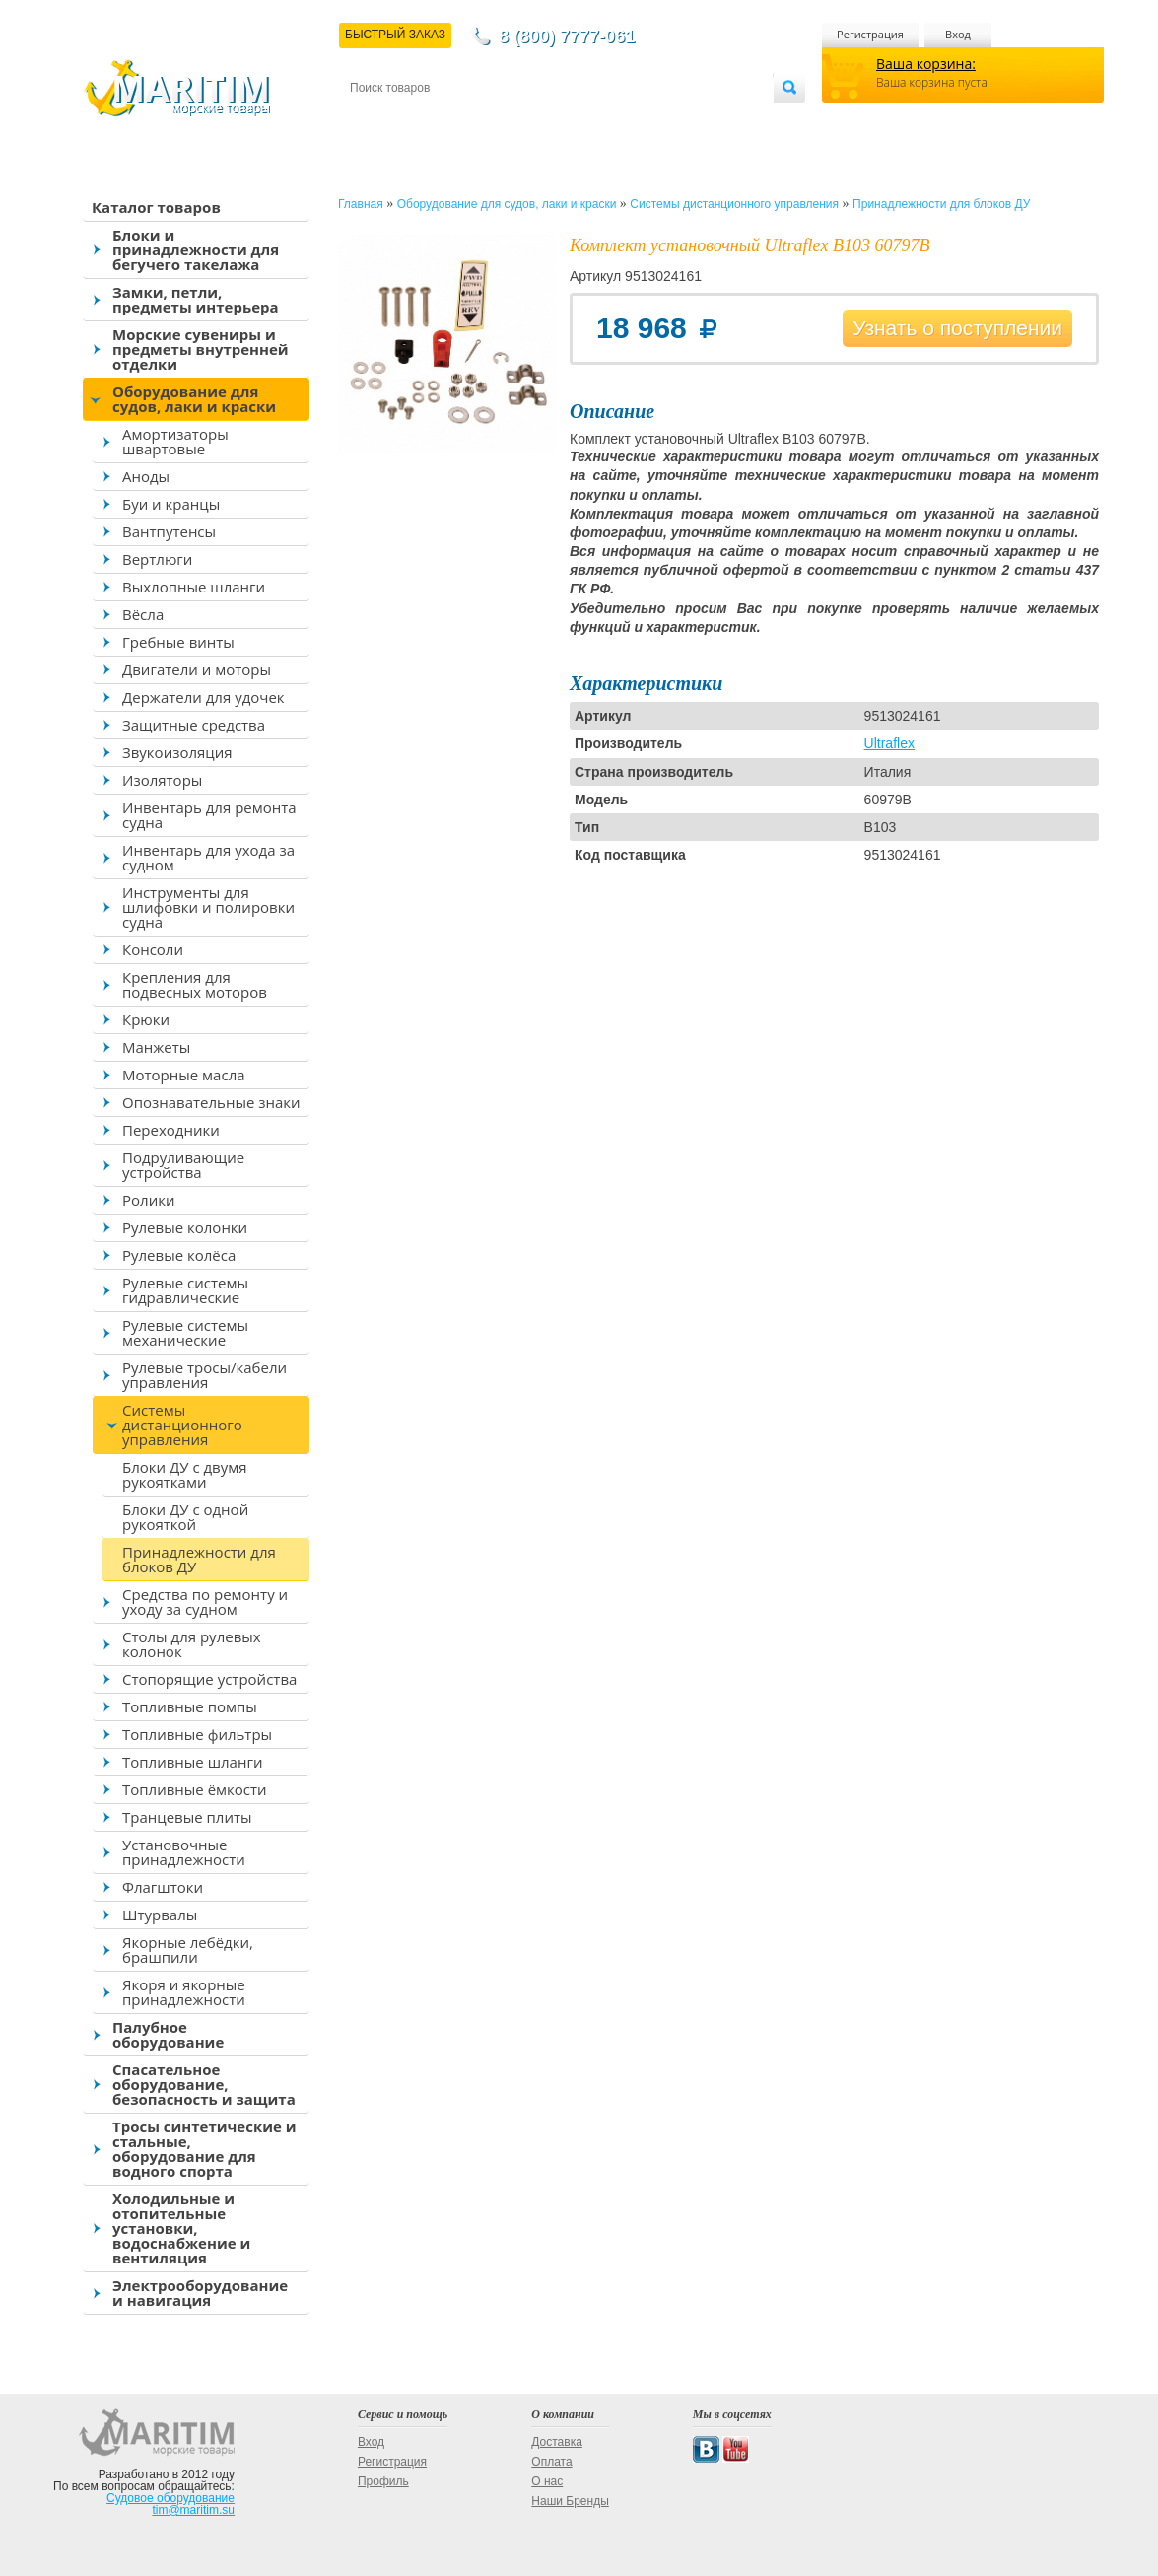 This screenshot has width=1158, height=2576. What do you see at coordinates (585, 119) in the screenshot?
I see `О магазине` at bounding box center [585, 119].